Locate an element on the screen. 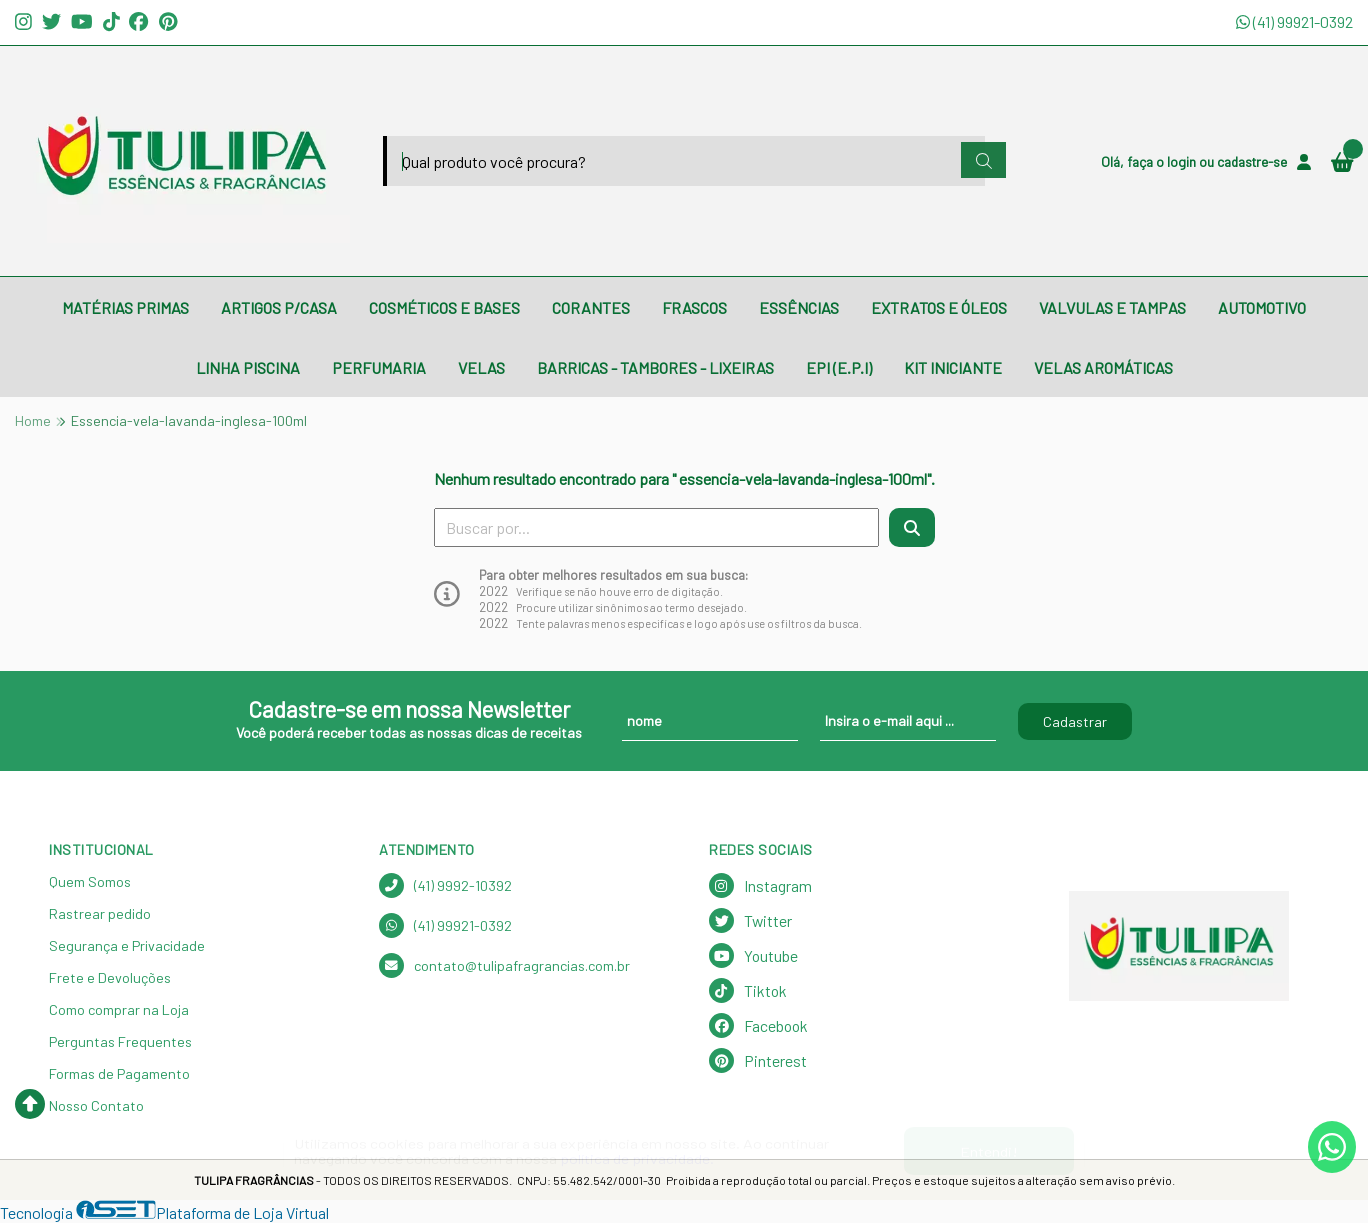  Como comprar na Loja is located at coordinates (119, 1009).